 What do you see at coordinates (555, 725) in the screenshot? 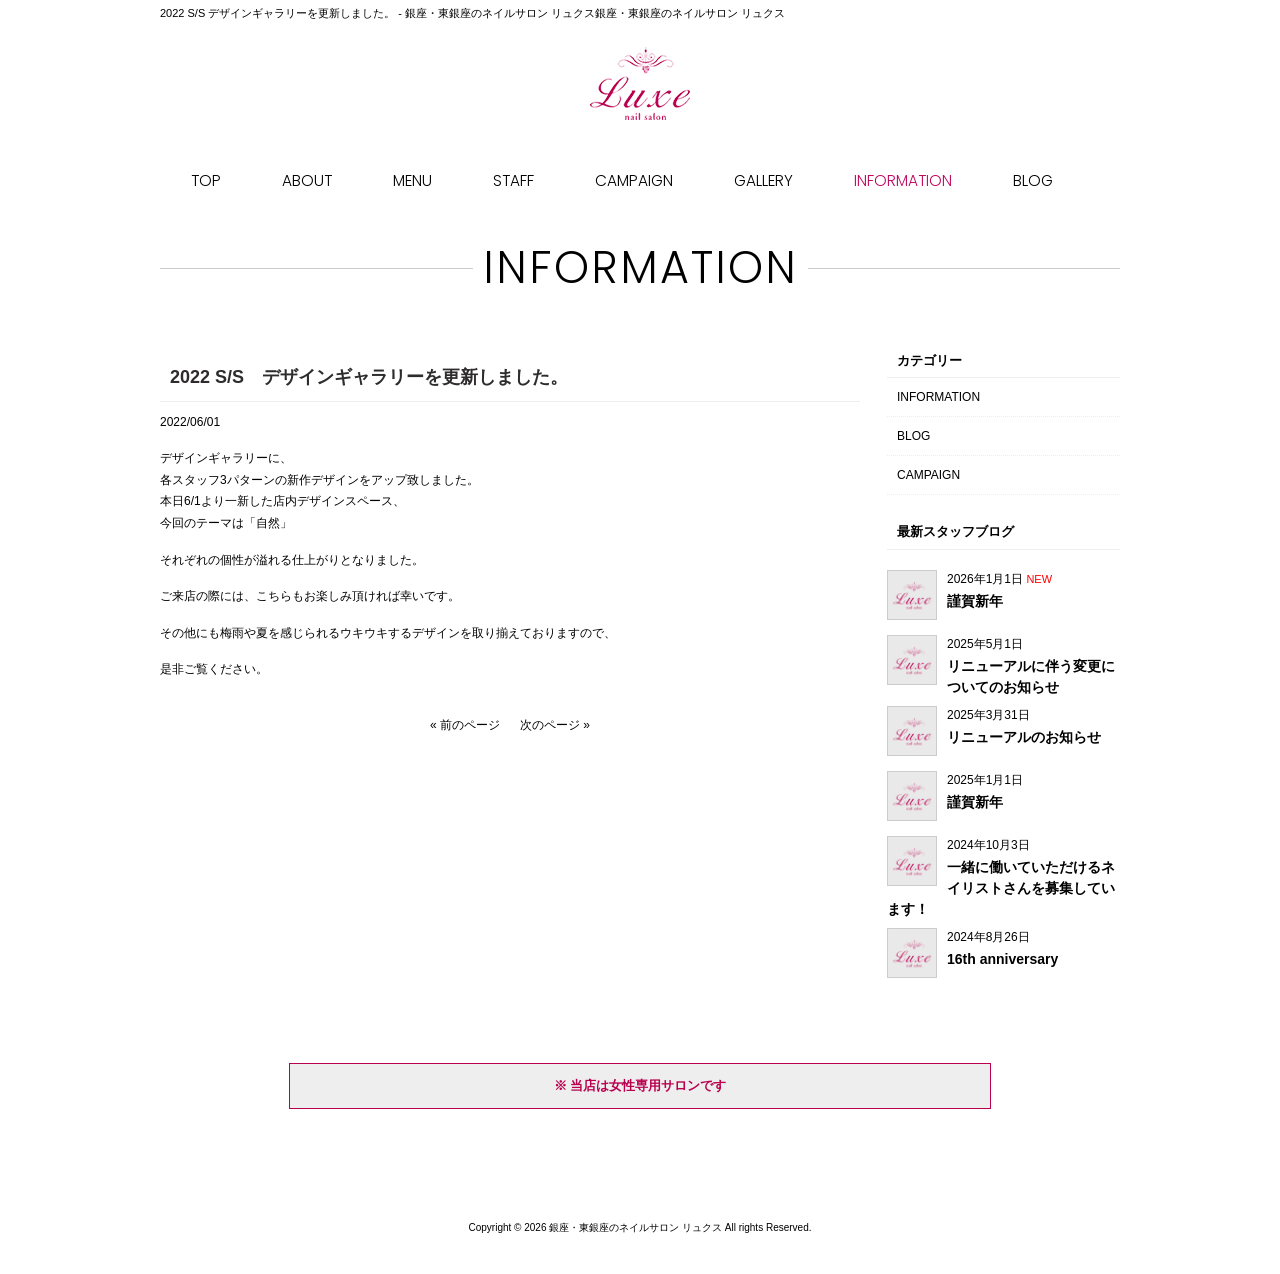
I see `次のページ »` at bounding box center [555, 725].